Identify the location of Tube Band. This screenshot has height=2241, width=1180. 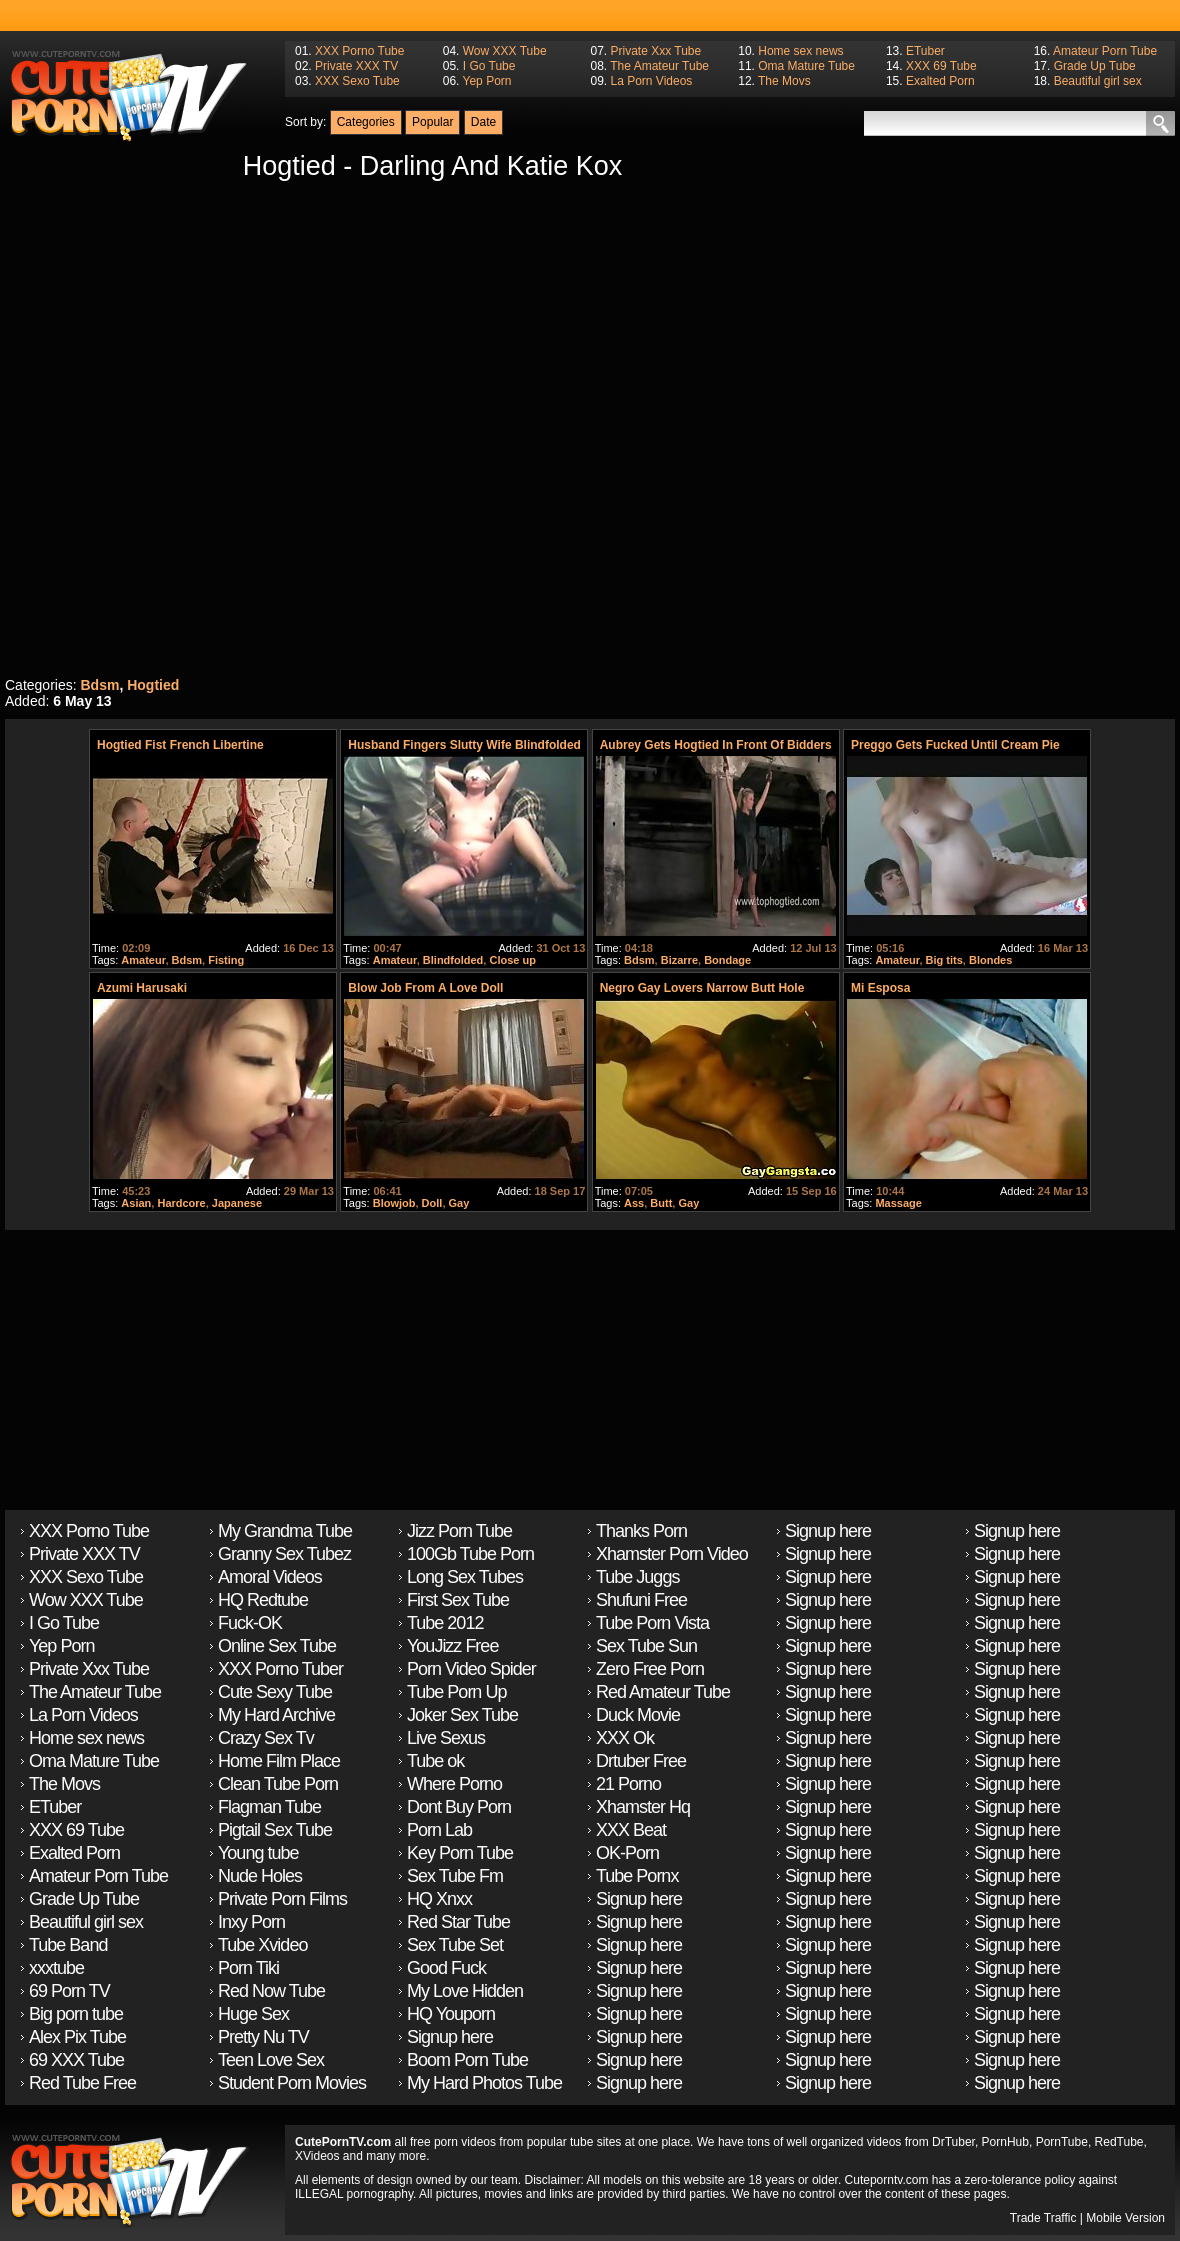
(68, 1945).